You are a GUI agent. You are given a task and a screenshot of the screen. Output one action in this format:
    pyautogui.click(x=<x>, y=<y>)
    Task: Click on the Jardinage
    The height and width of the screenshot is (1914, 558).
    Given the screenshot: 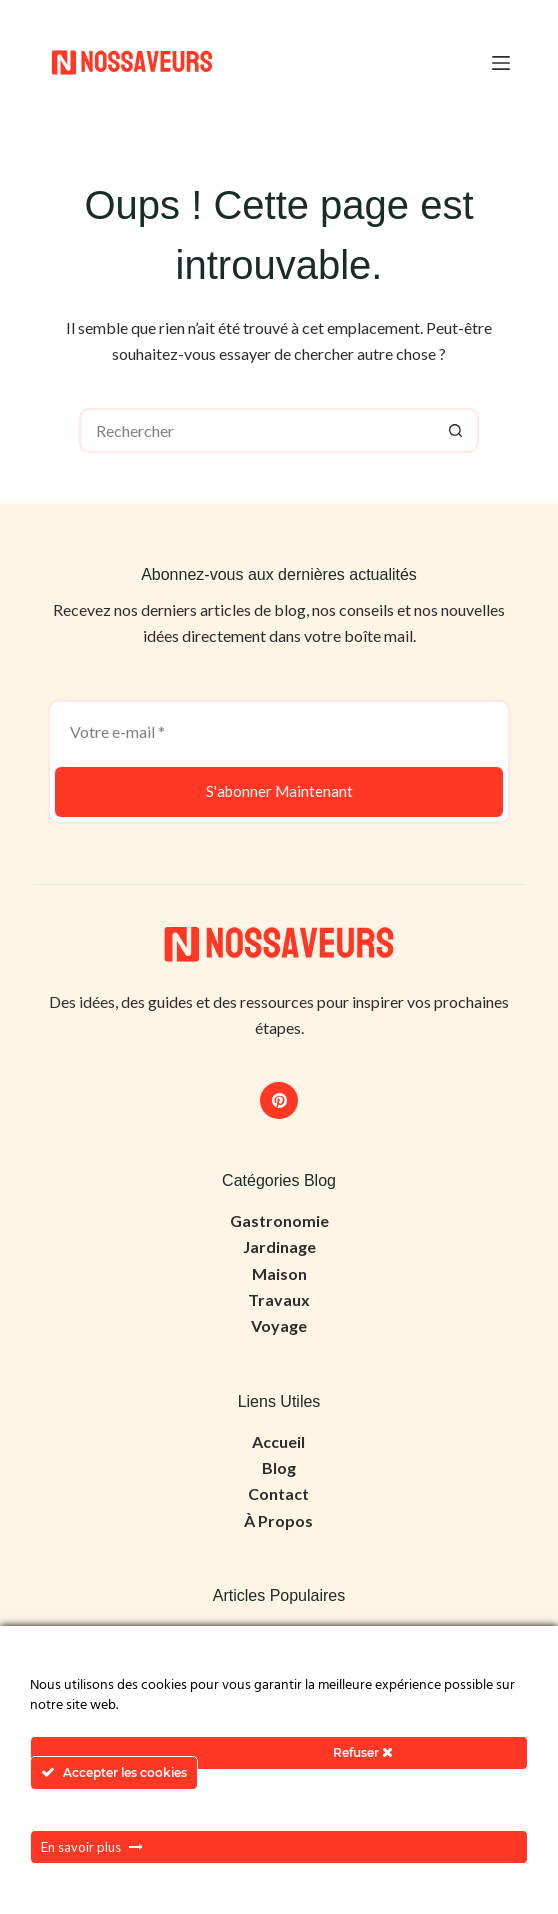 What is the action you would take?
    pyautogui.click(x=279, y=1246)
    